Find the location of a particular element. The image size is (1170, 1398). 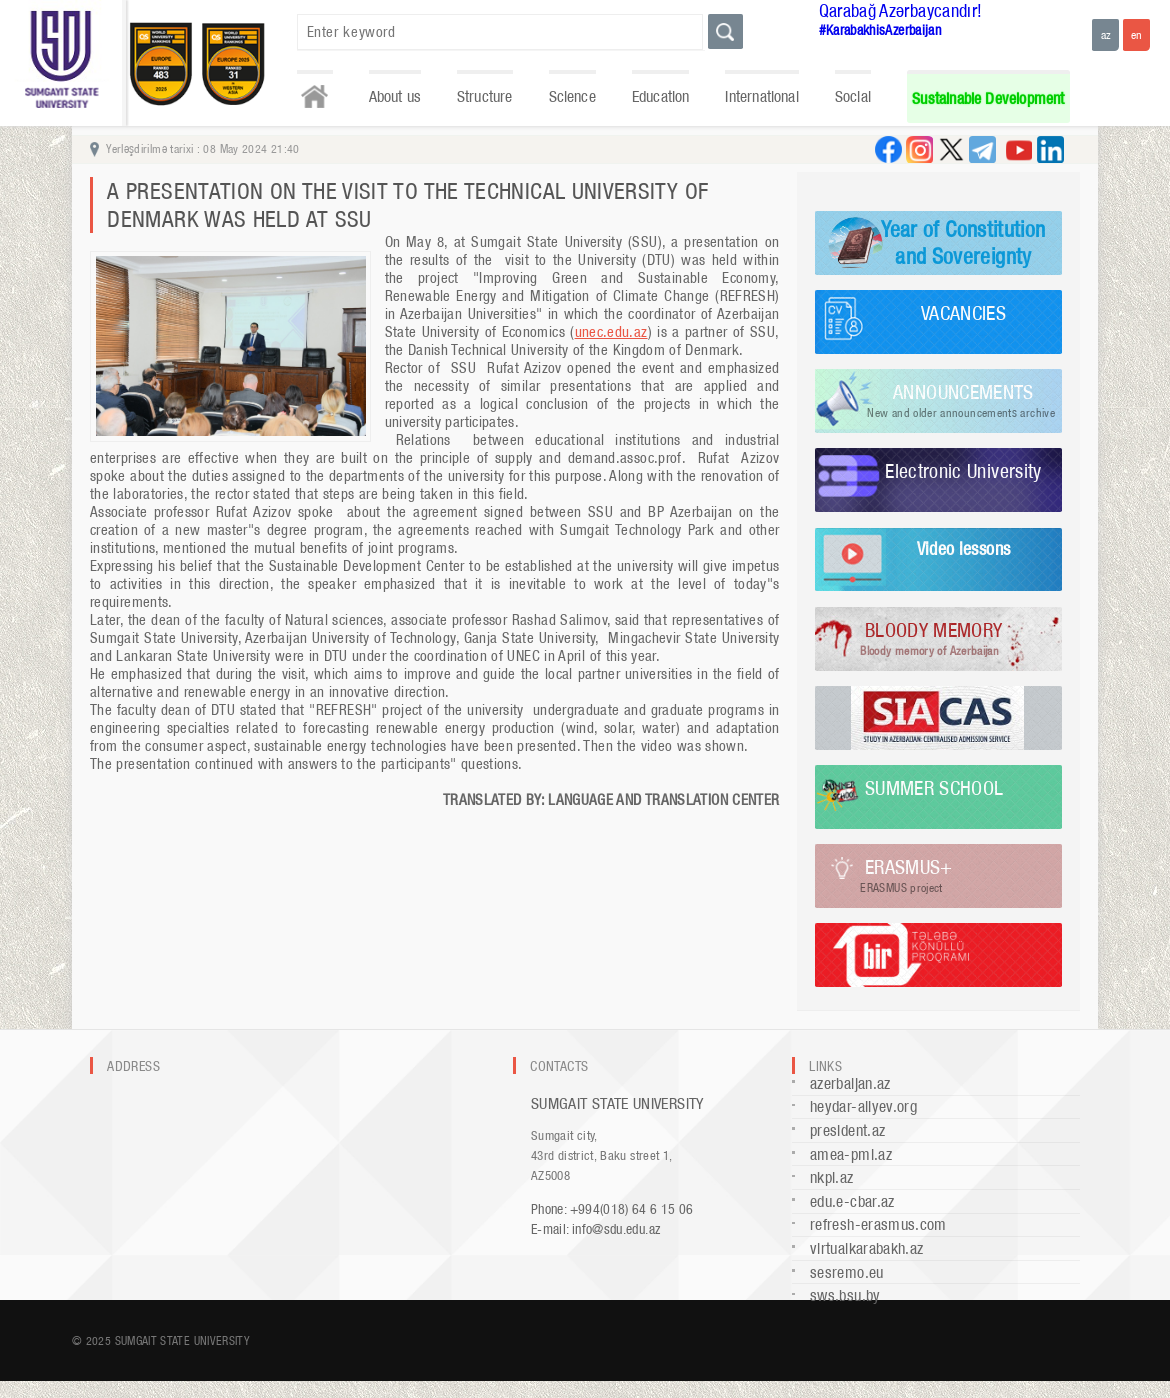

Structure is located at coordinates (485, 96).